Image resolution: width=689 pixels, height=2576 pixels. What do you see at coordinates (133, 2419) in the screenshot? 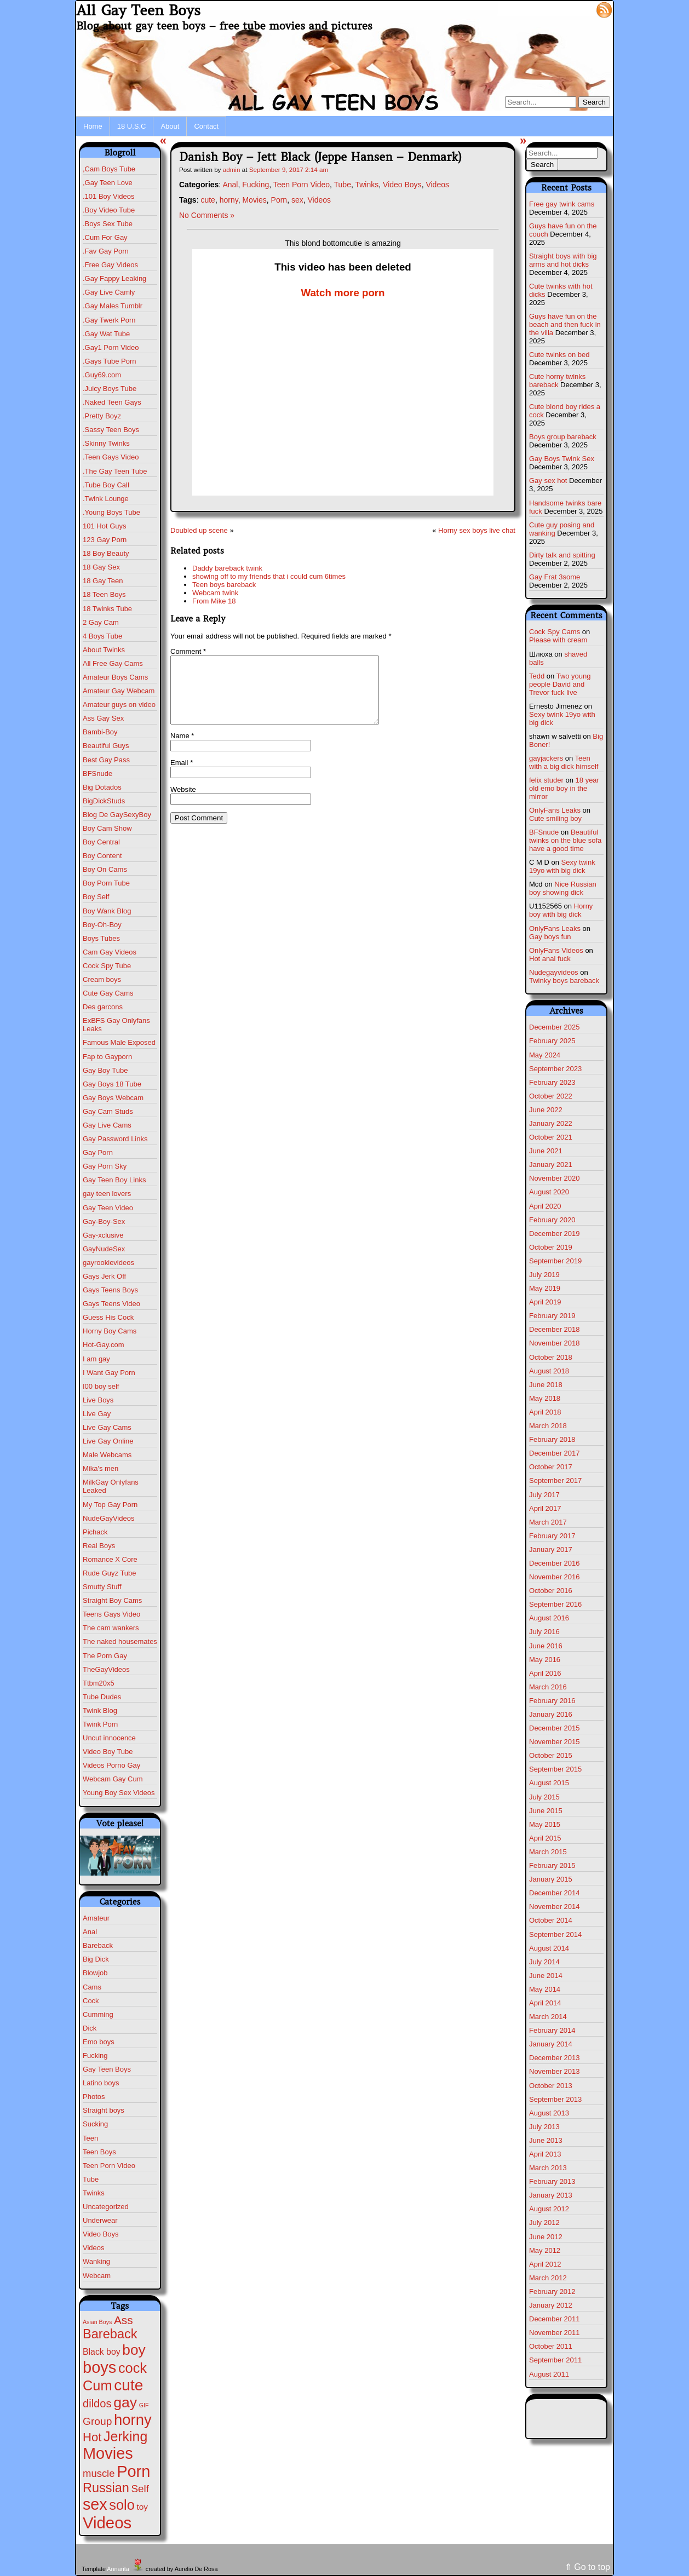
I see `horny [horny (370 items)]` at bounding box center [133, 2419].